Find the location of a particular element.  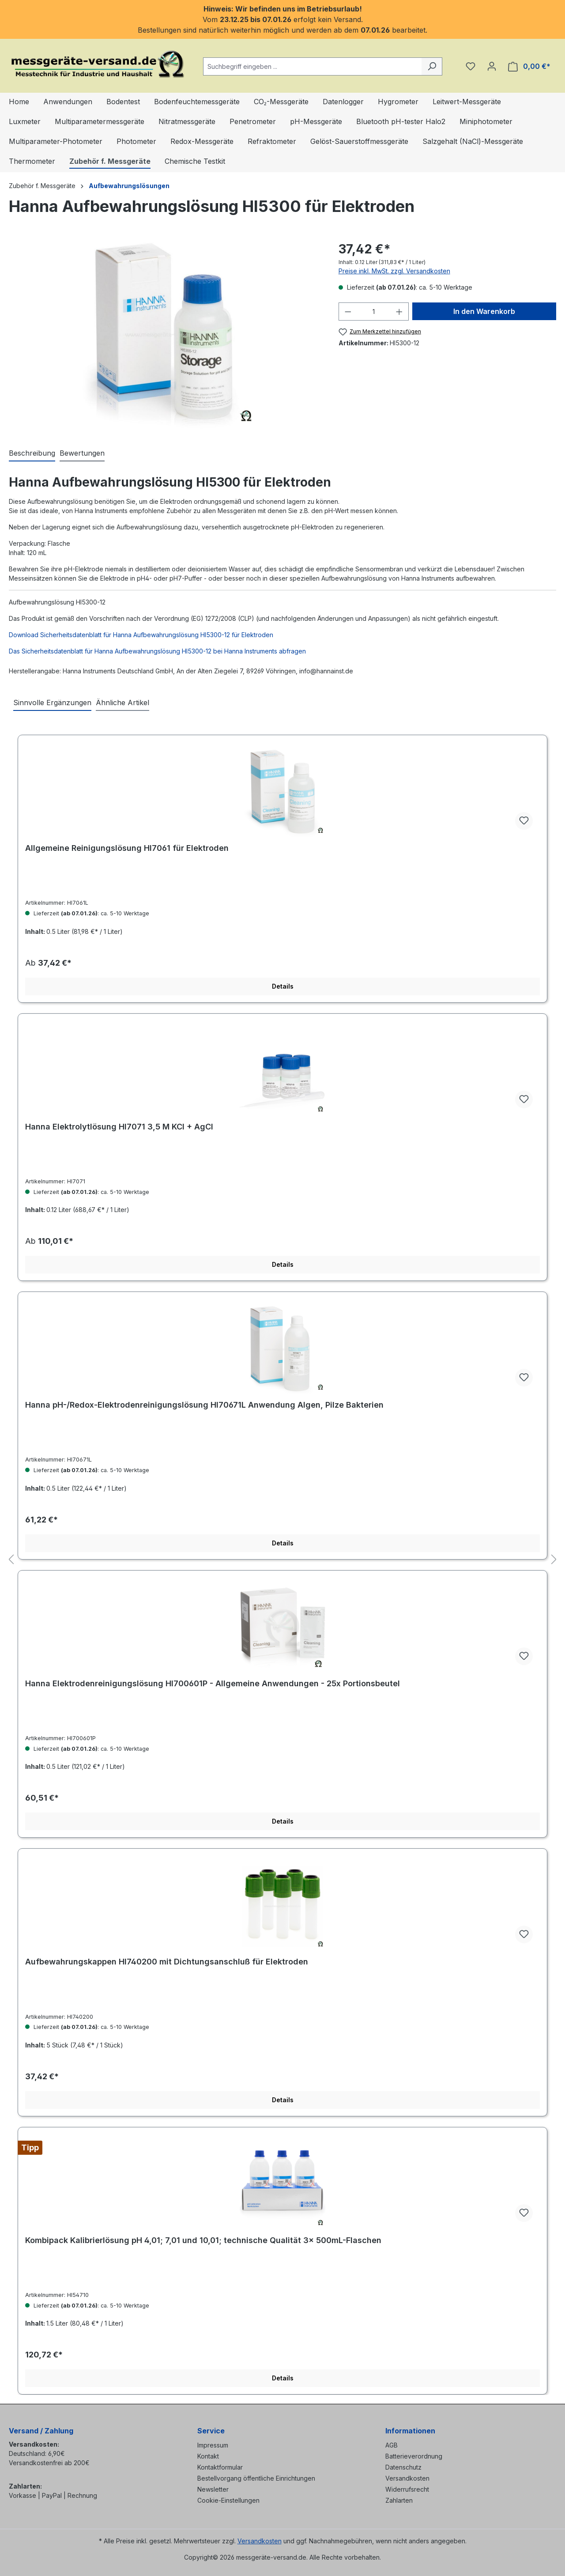

Download Sicherheitsdatenblatt für Hanna Aufbewahrungslösung HI5300-12 für Elektroden is located at coordinates (141, 634).